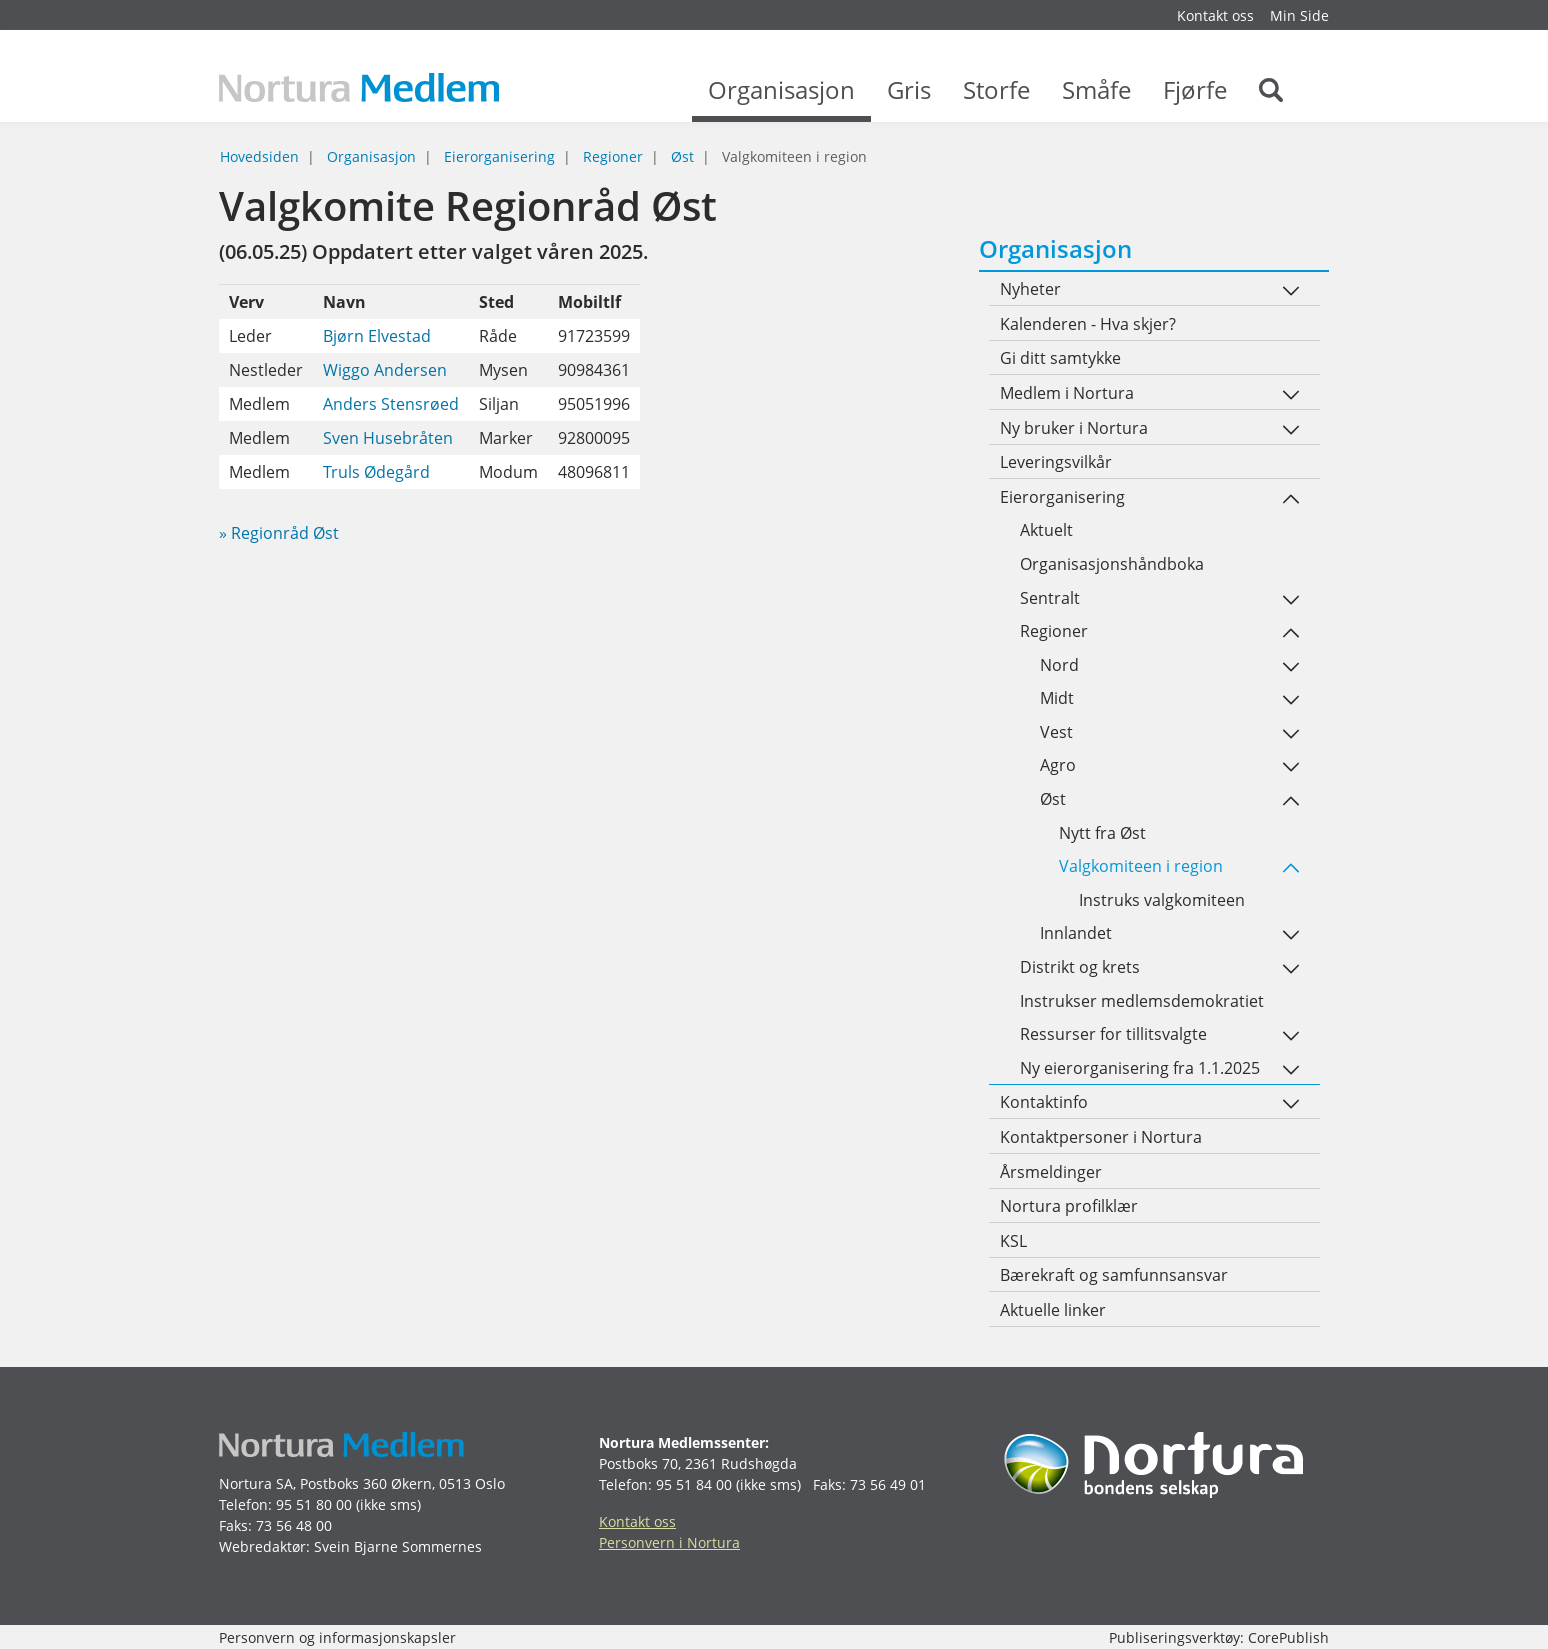 The width and height of the screenshot is (1548, 1649). Describe the element at coordinates (613, 156) in the screenshot. I see `Regioner` at that location.